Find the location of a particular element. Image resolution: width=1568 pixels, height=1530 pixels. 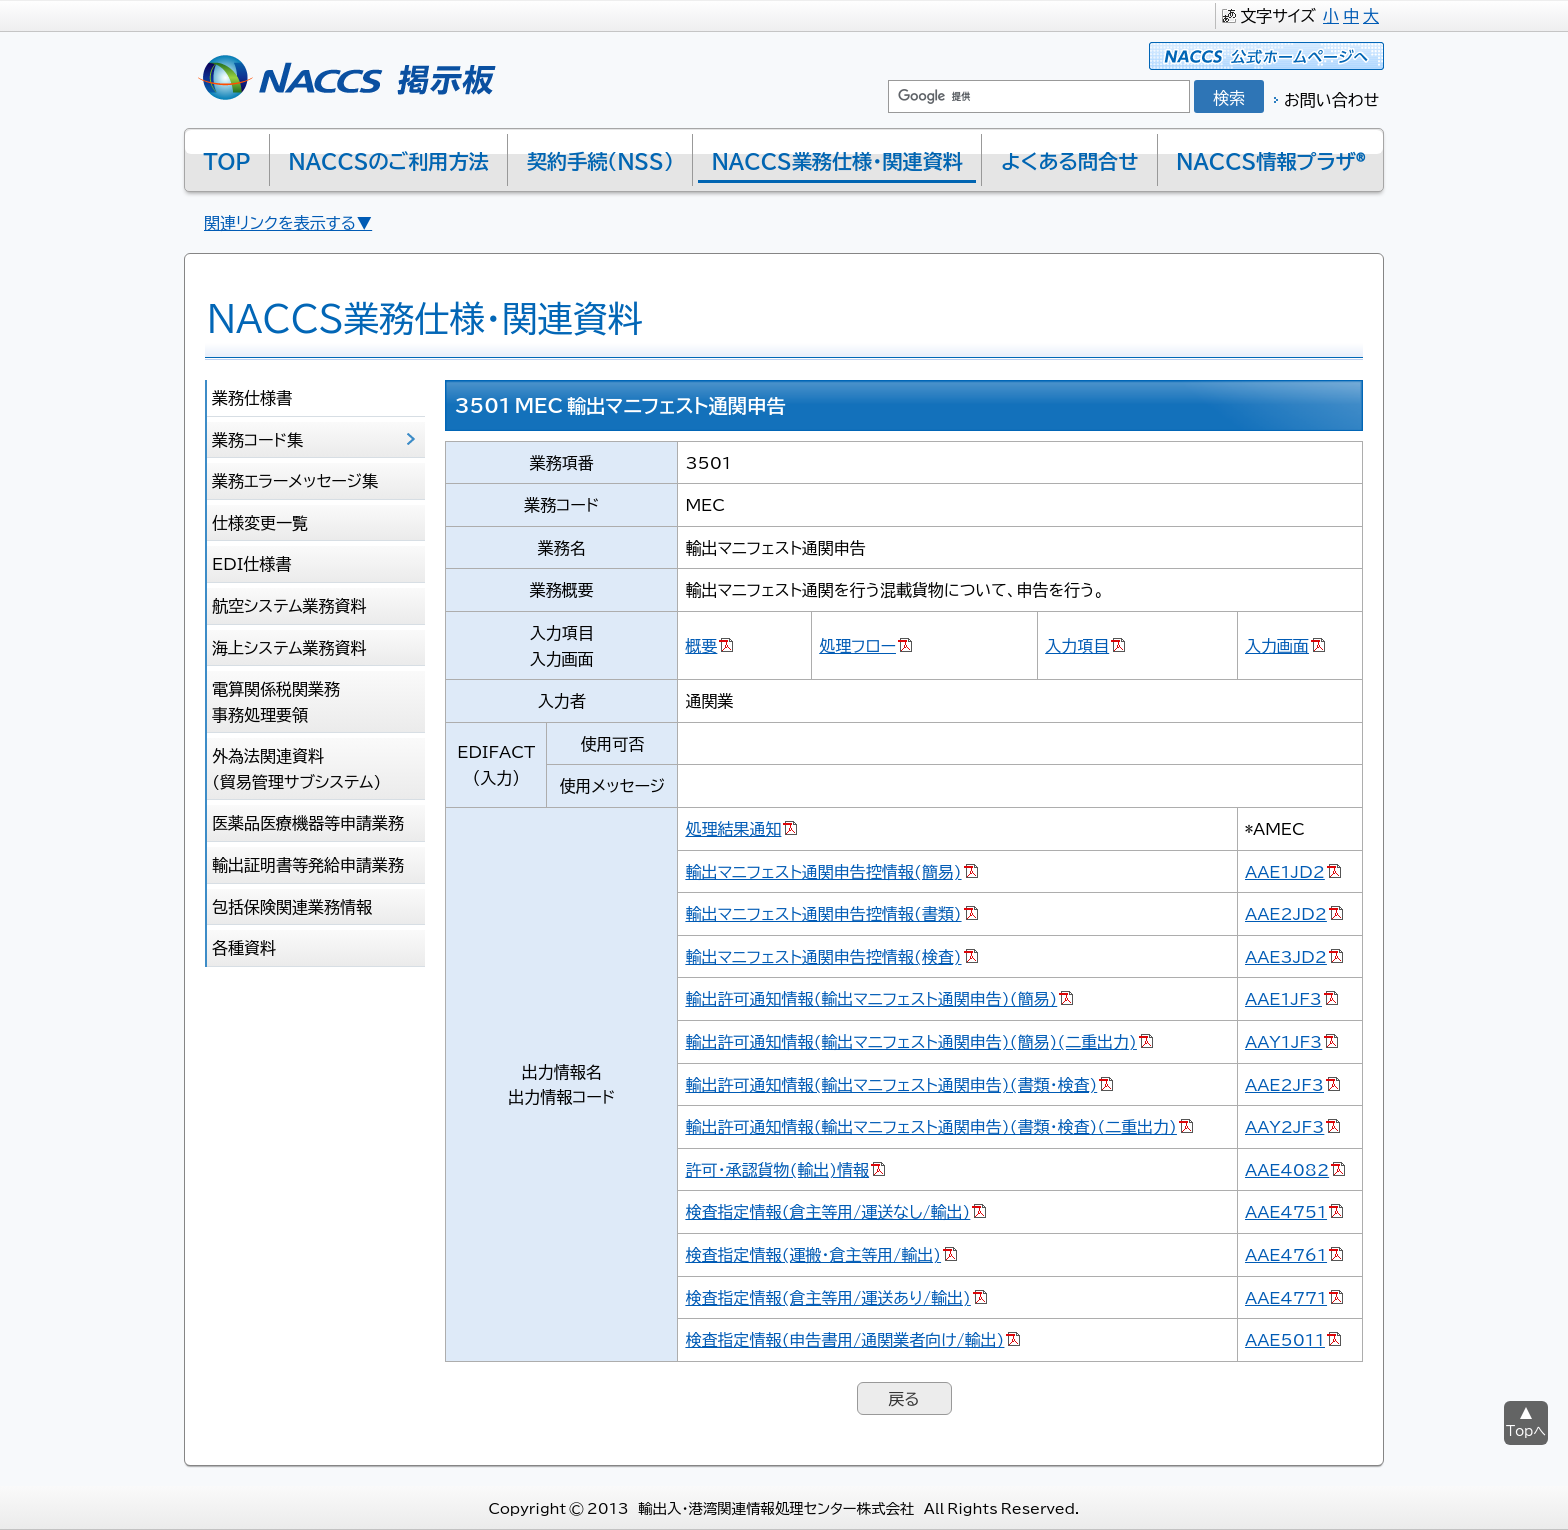

お問い合わせ is located at coordinates (1331, 99).